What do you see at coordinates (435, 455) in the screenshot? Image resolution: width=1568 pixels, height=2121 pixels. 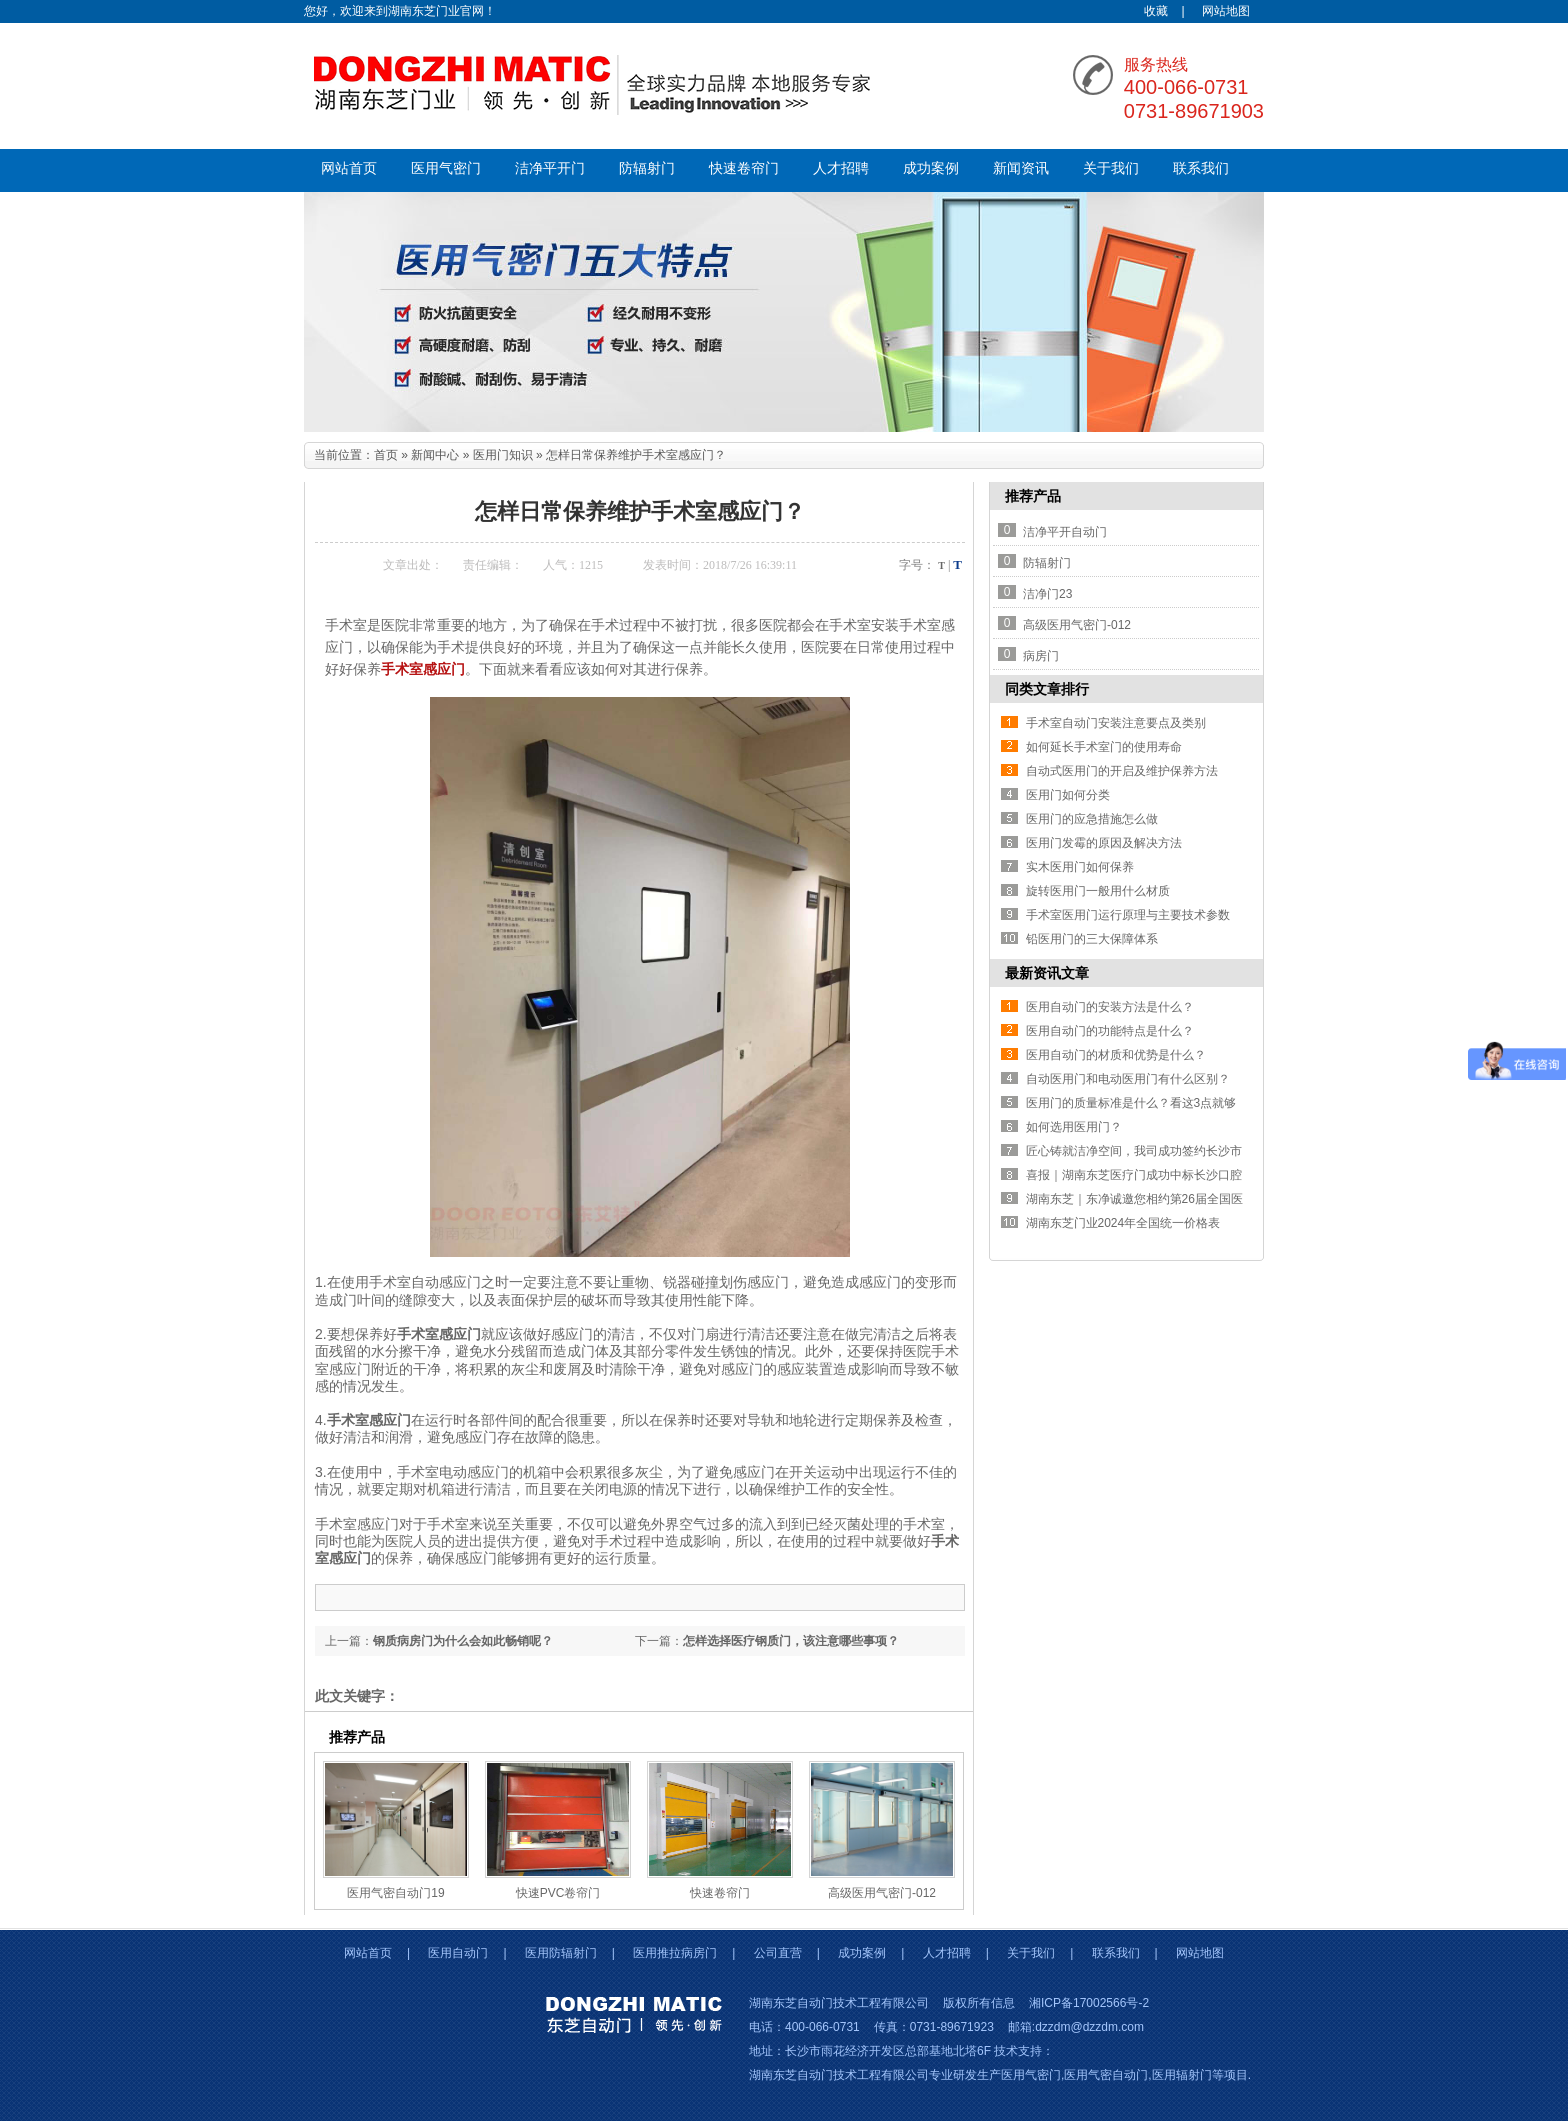 I see `新闻中心` at bounding box center [435, 455].